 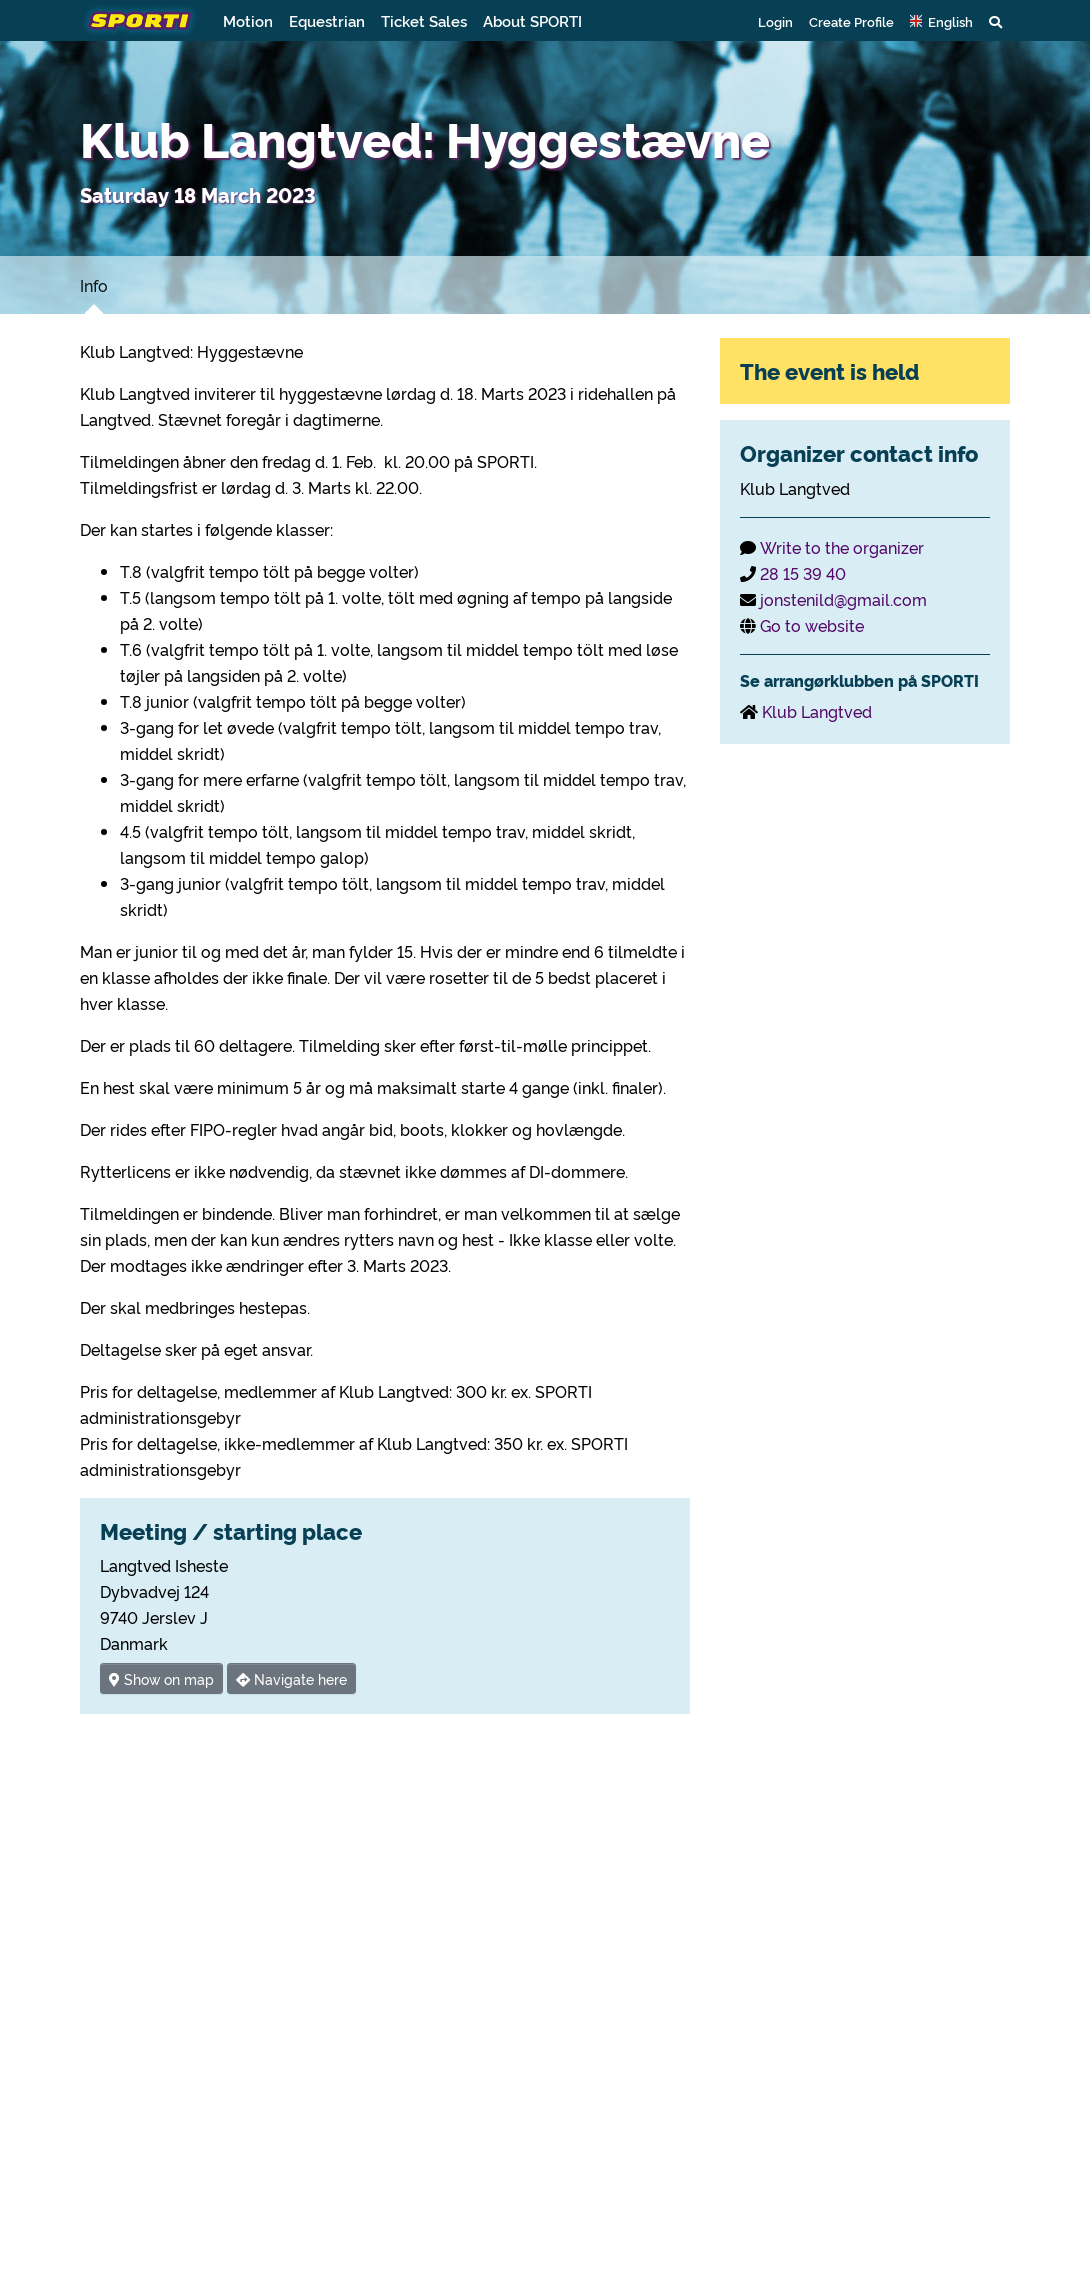 I want to click on Ticket Sales, so click(x=424, y=20).